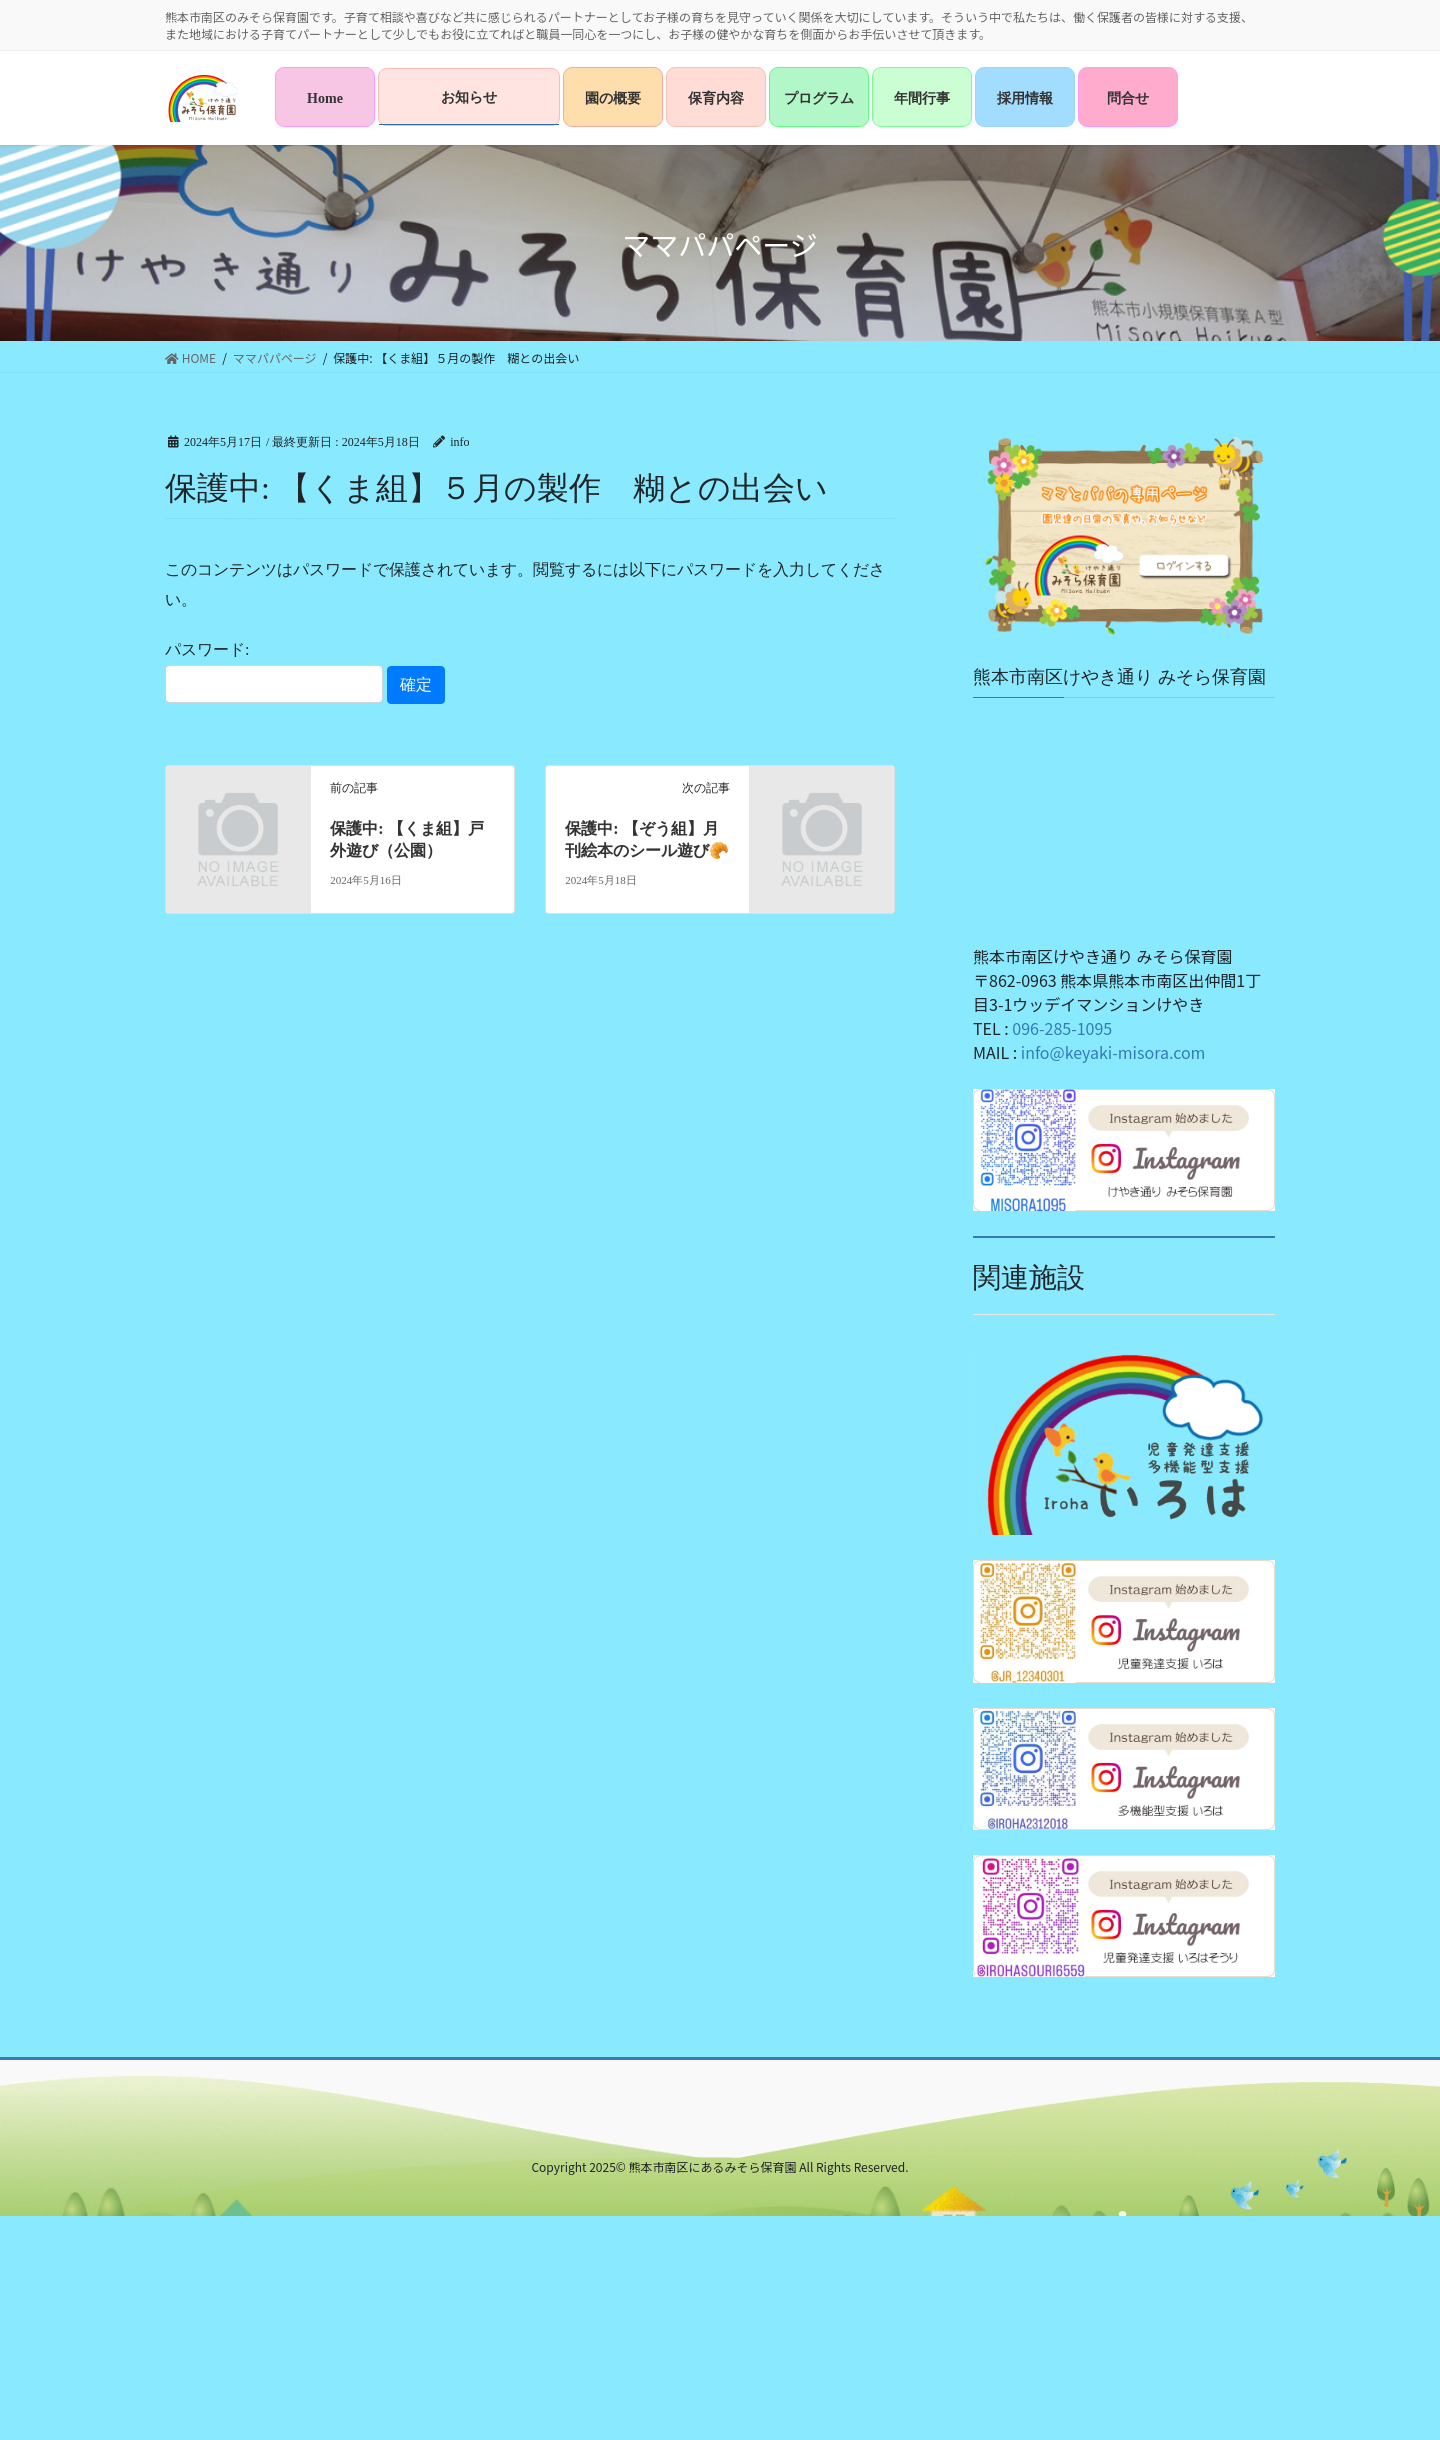  What do you see at coordinates (274, 672) in the screenshot?
I see `パスワード:` at bounding box center [274, 672].